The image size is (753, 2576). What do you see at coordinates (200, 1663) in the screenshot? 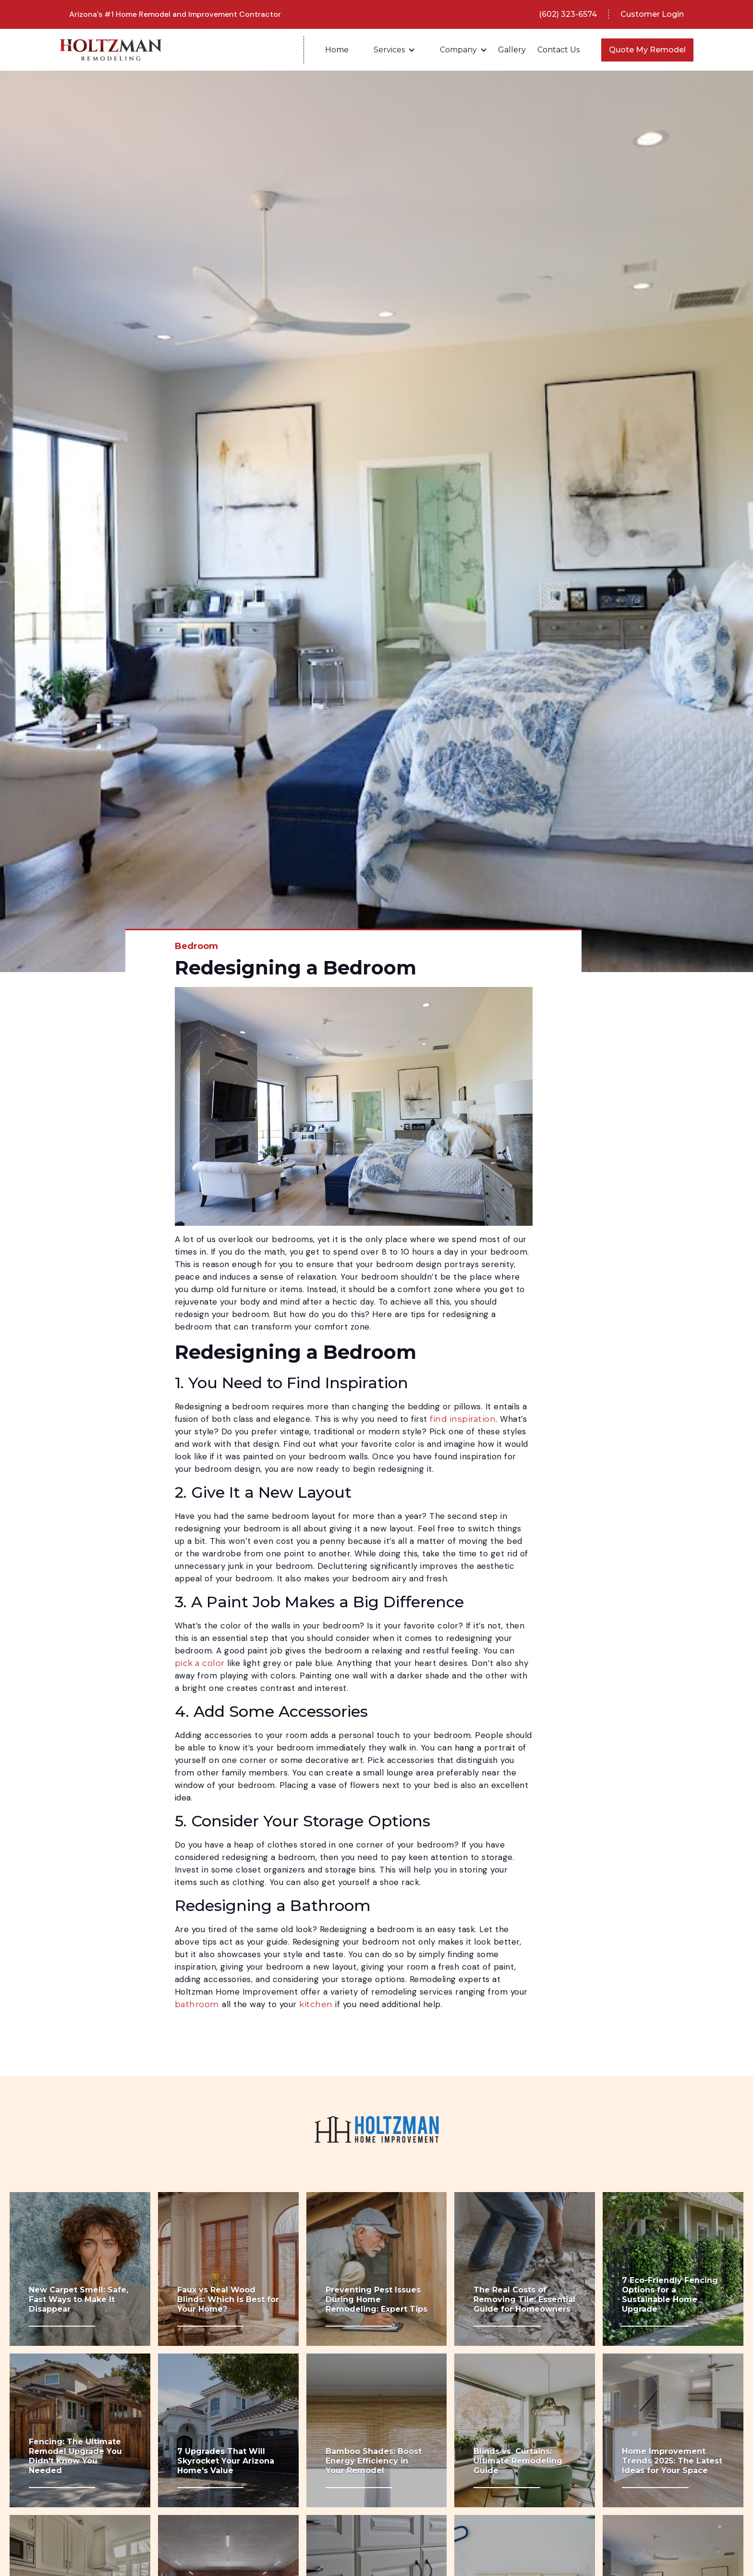
I see `pick a color` at bounding box center [200, 1663].